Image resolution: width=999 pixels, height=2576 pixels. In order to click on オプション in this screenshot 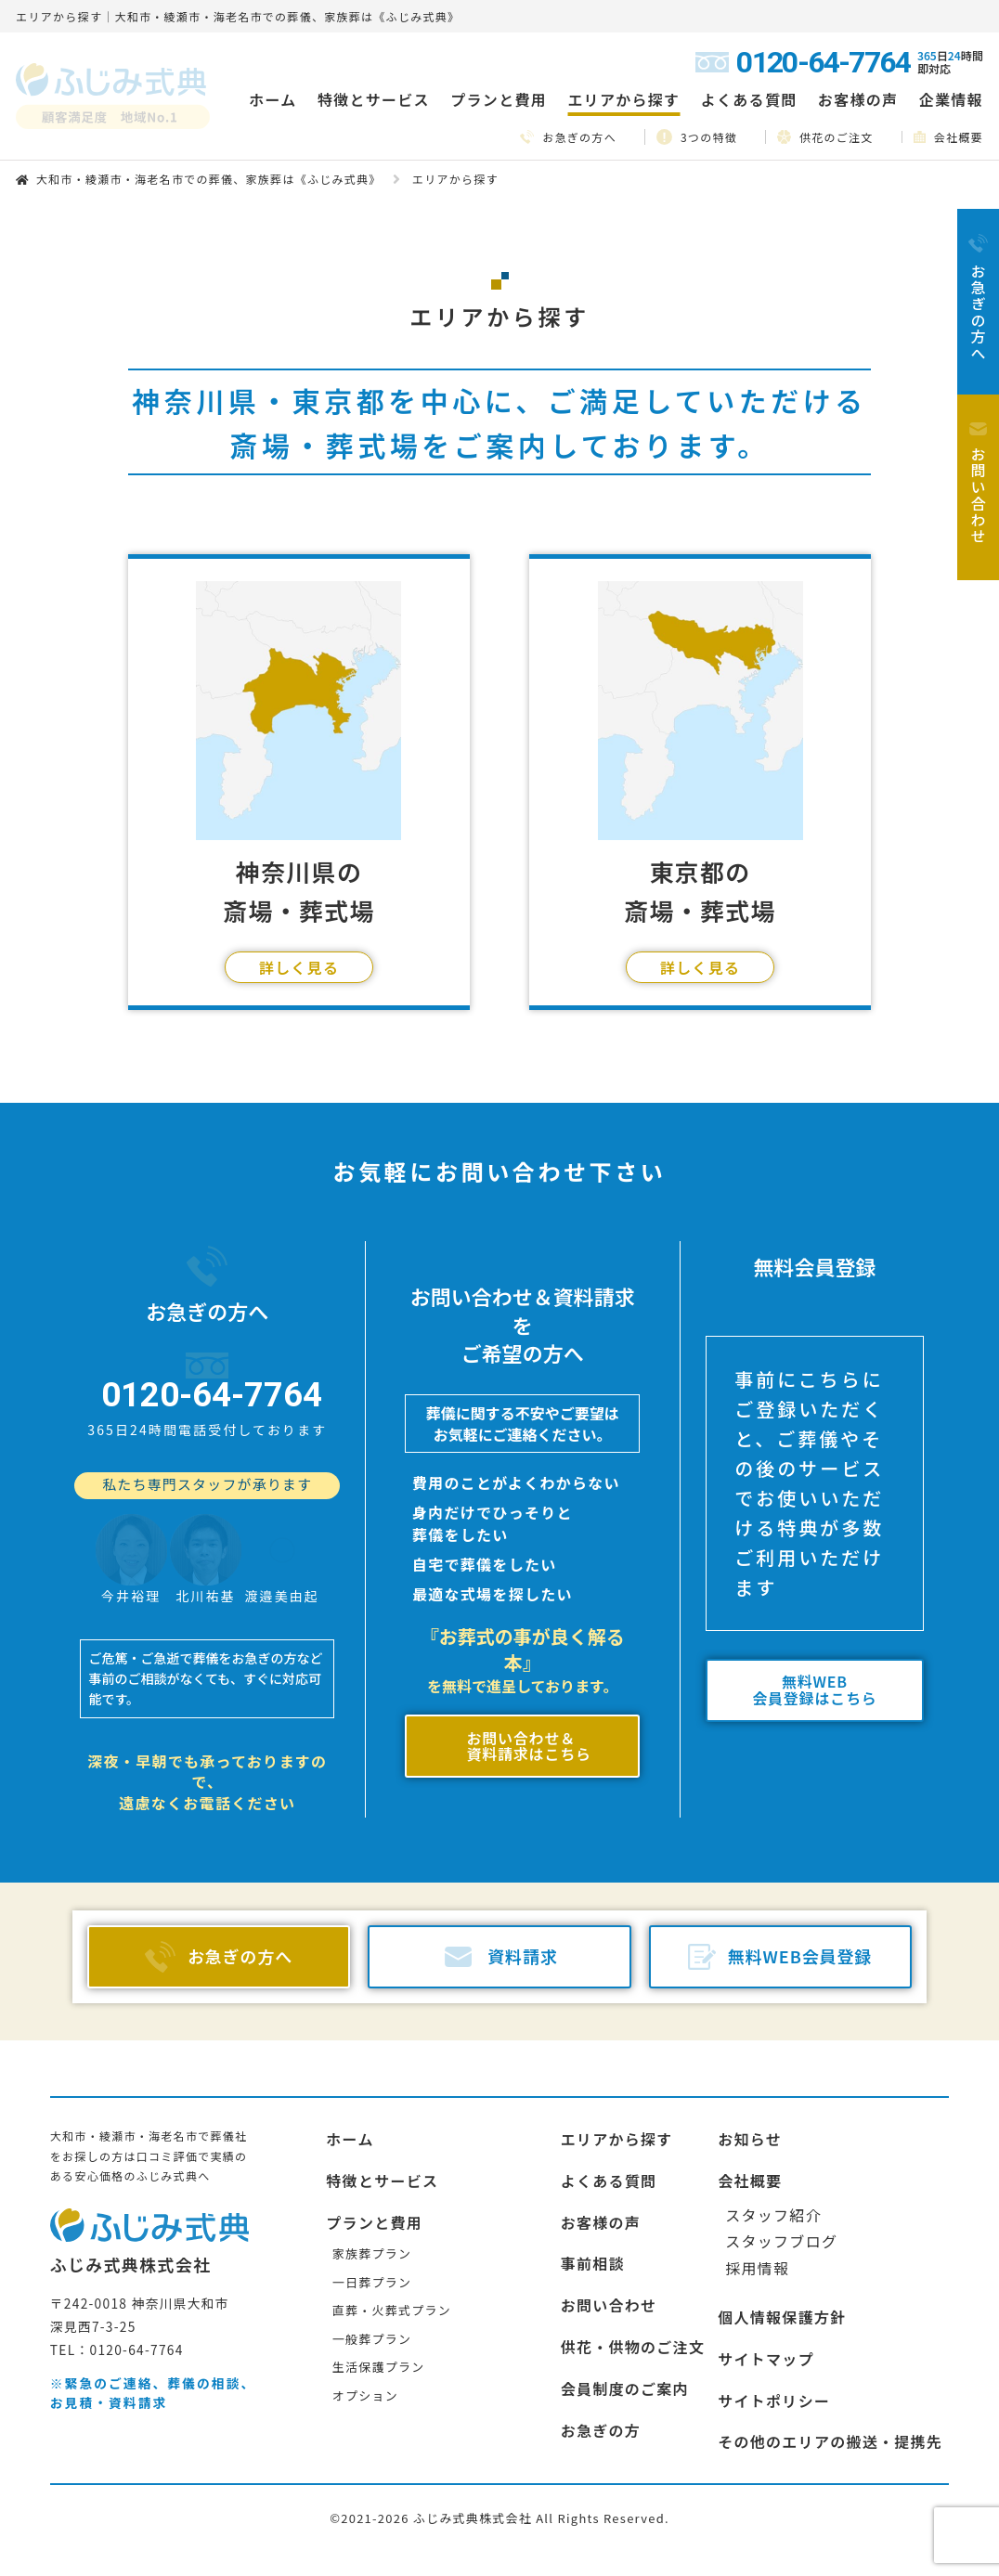, I will do `click(365, 2335)`.